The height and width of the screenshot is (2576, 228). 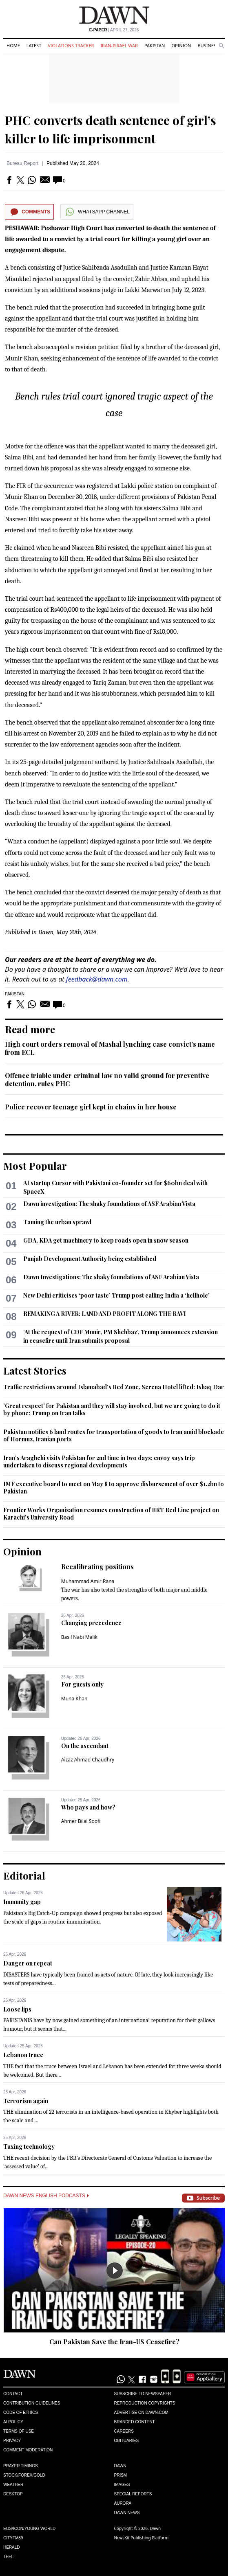 I want to click on Pakistan, so click(x=154, y=45).